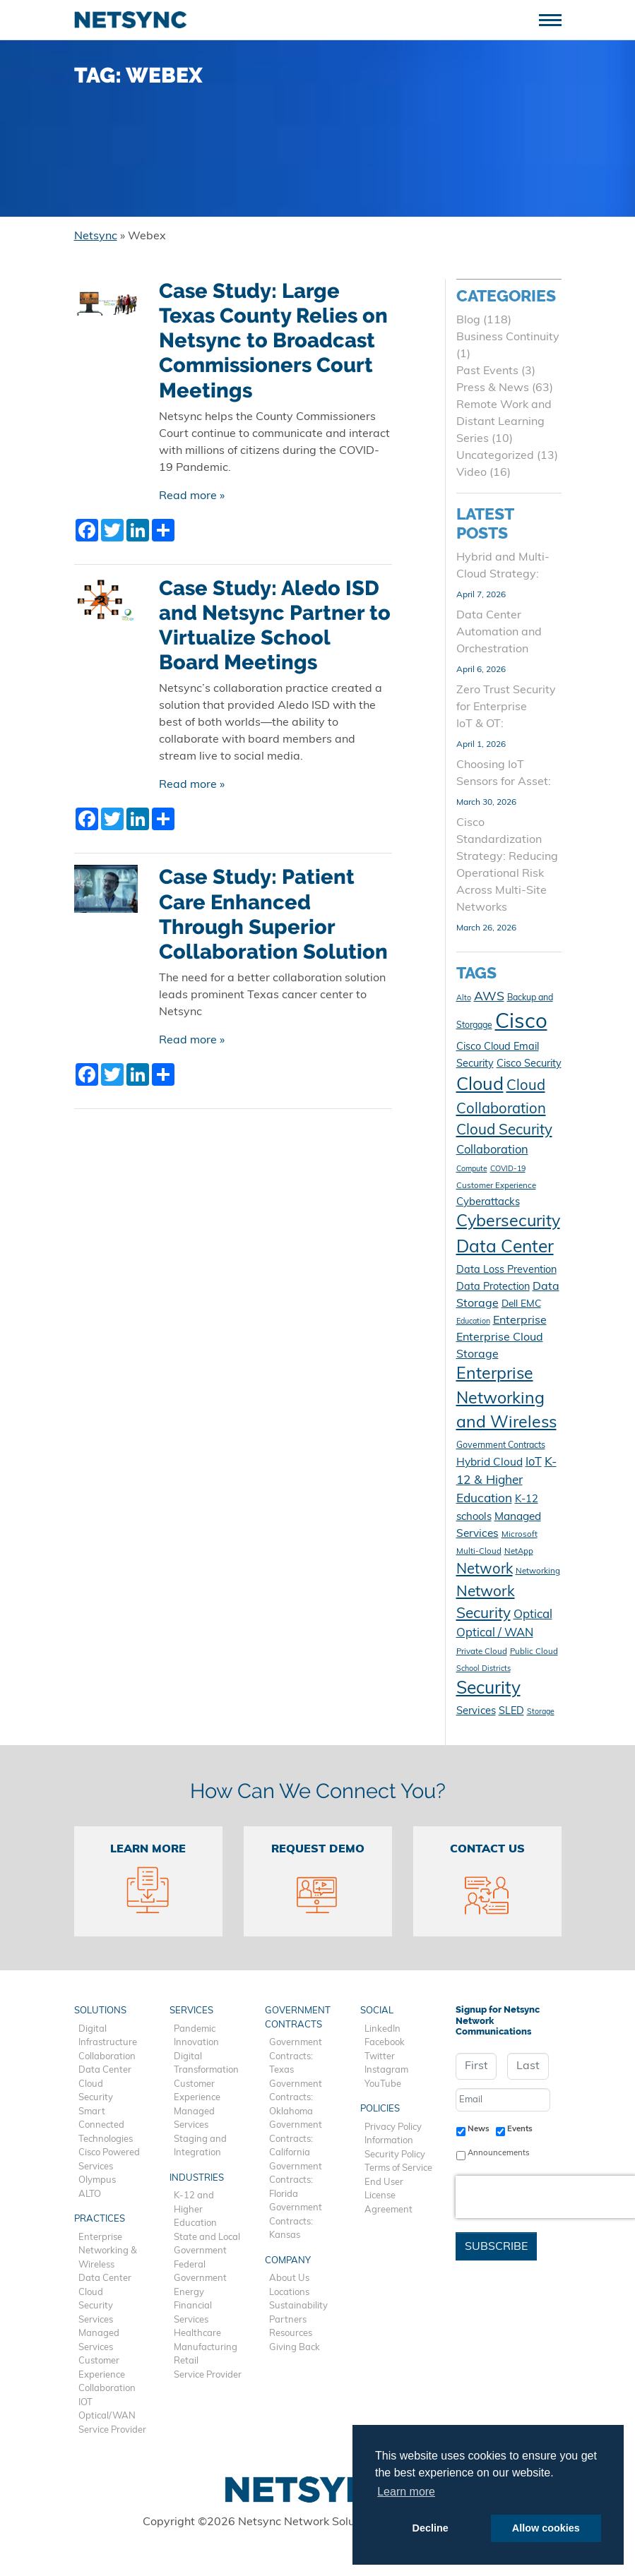  Describe the element at coordinates (463, 998) in the screenshot. I see `Alto [Alto (9 items)]` at that location.